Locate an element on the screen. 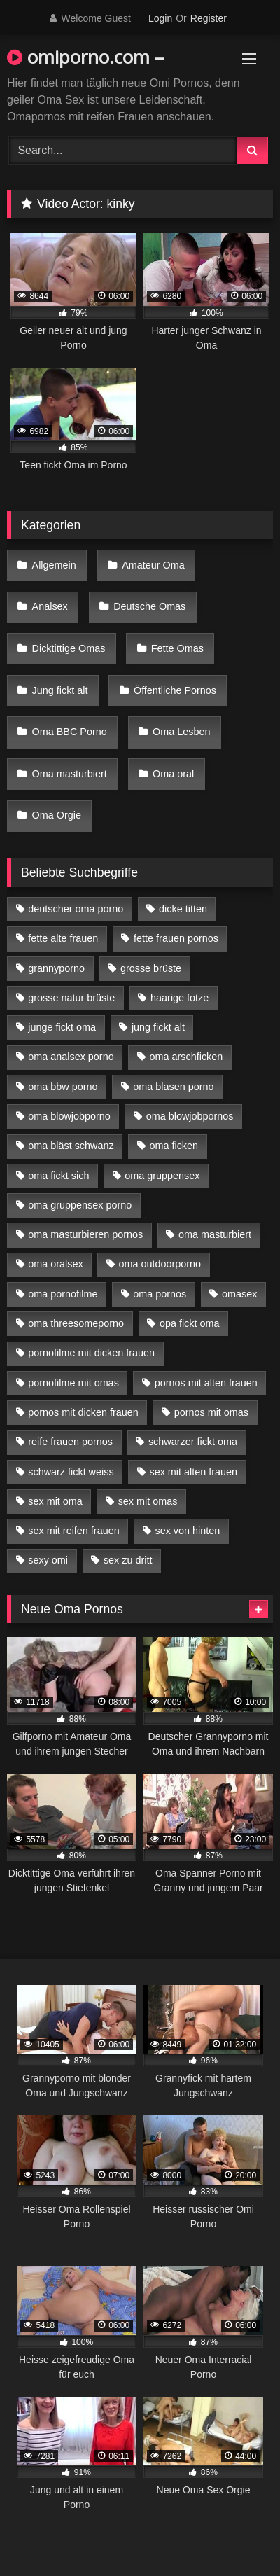 This screenshot has width=280, height=2576. sex mit reifen frauen [sex mit reifen frauen (5 Einträge)] is located at coordinates (73, 1530).